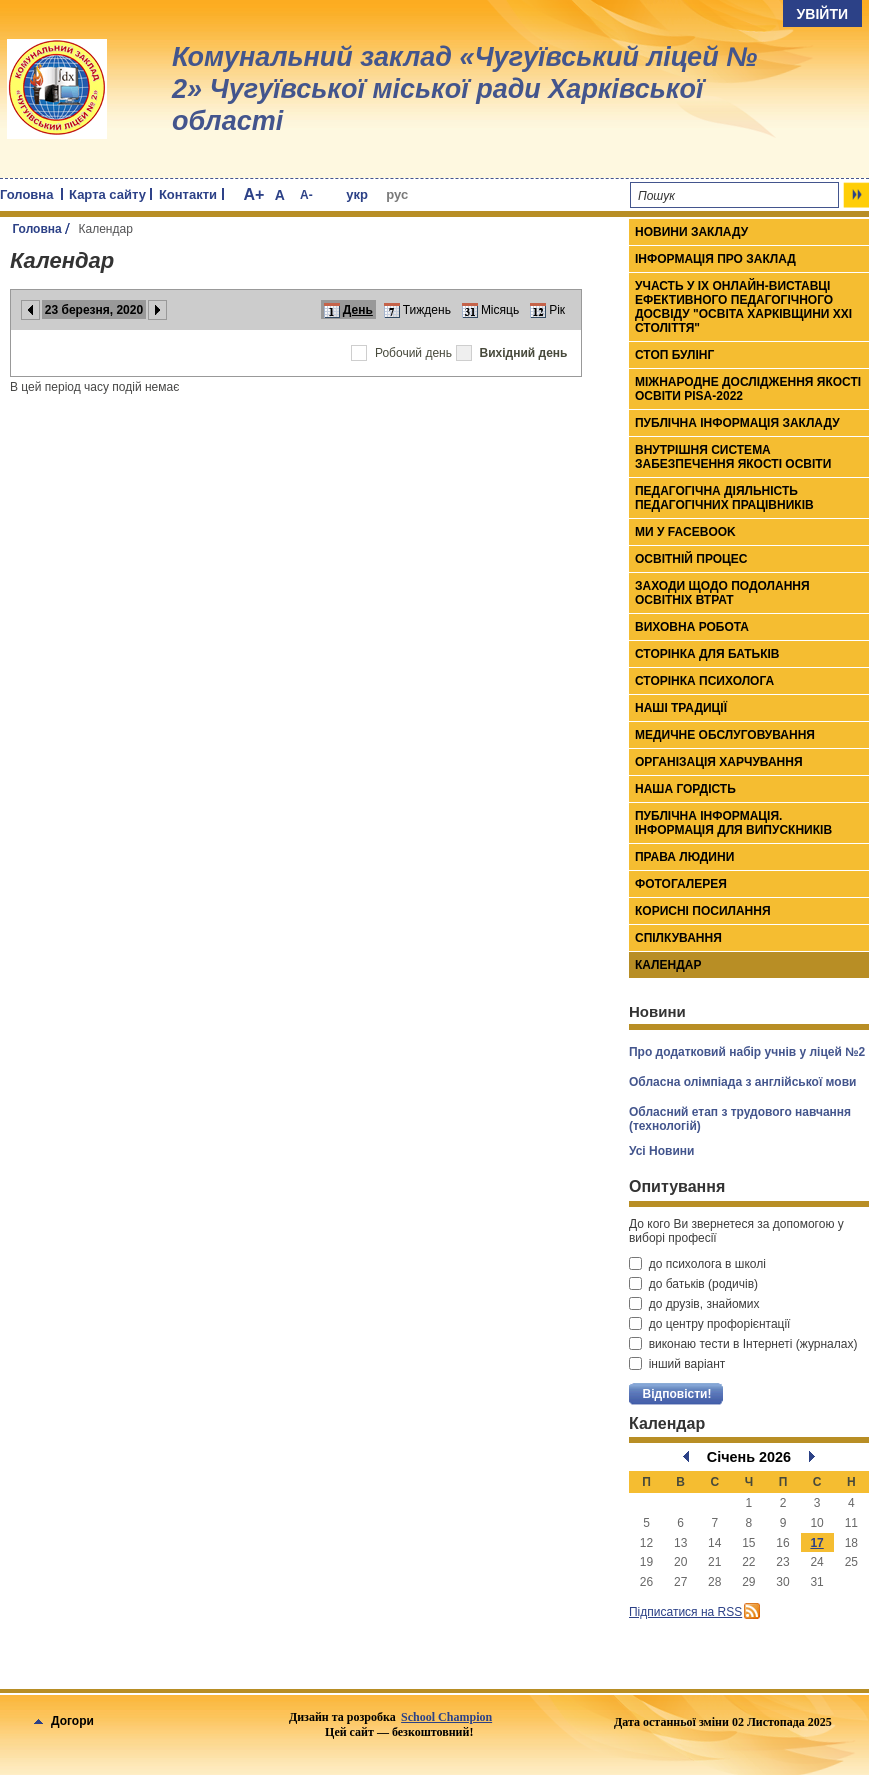  I want to click on Права людини, so click(684, 857).